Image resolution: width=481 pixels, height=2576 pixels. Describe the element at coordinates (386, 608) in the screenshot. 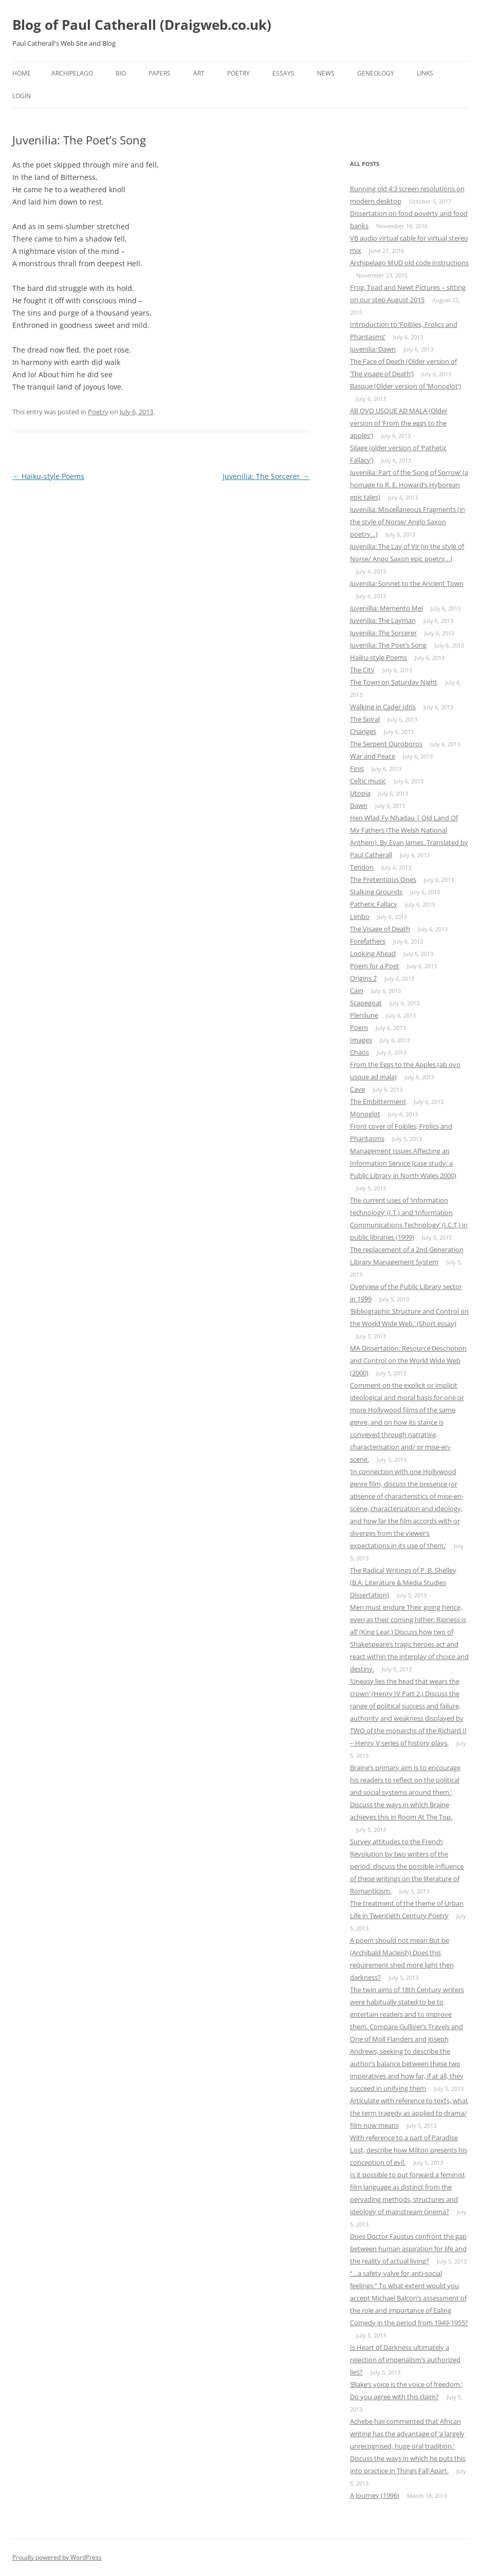

I see `Juvenillia: Memento Mei` at that location.